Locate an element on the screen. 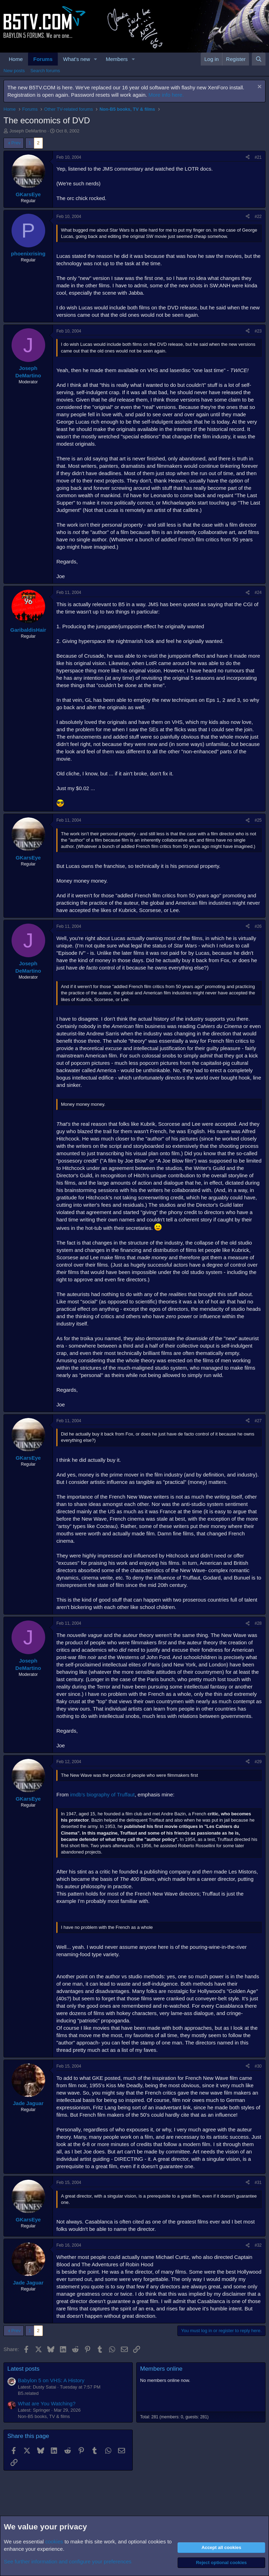  [button] is located at coordinates (96, 59).